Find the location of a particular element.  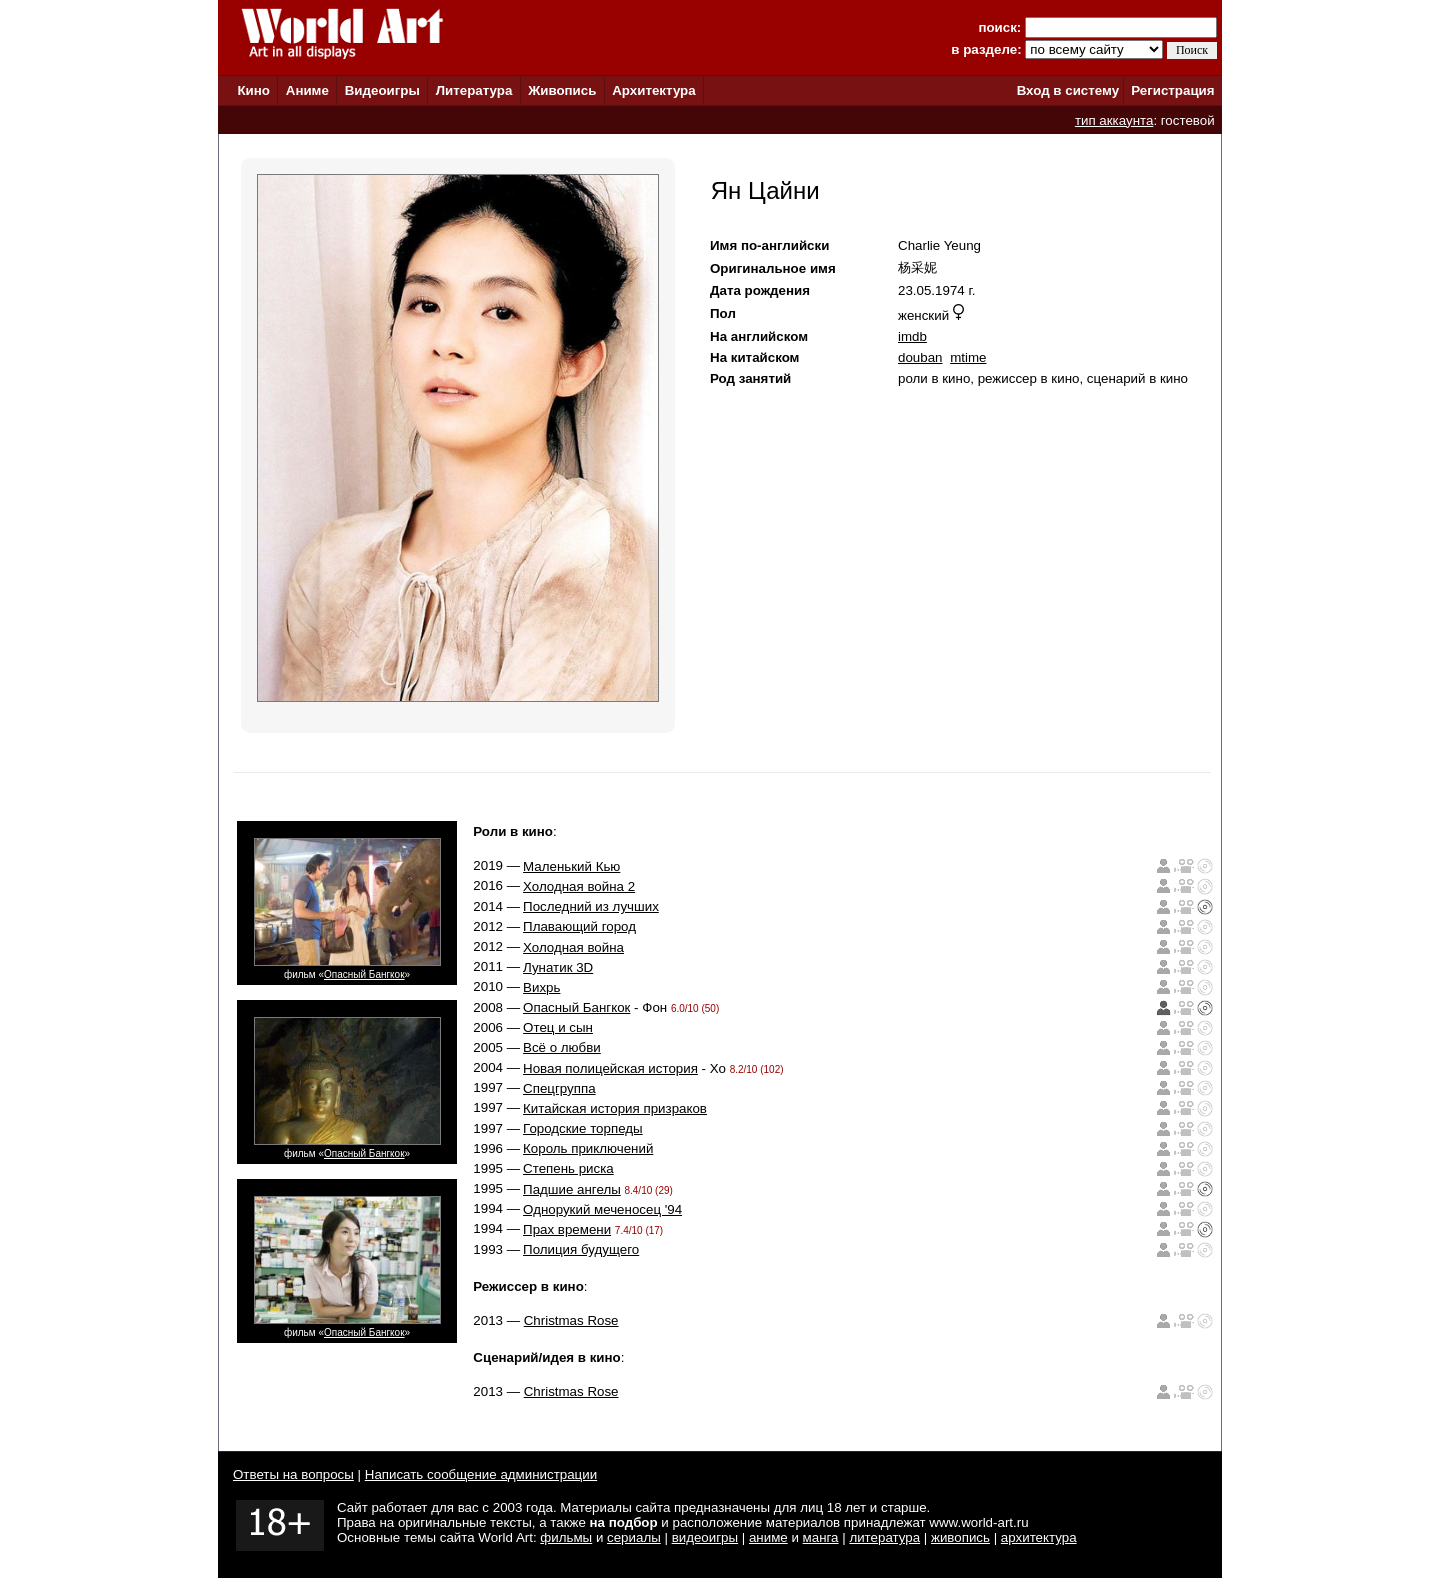

Холодная война 2 is located at coordinates (579, 886).